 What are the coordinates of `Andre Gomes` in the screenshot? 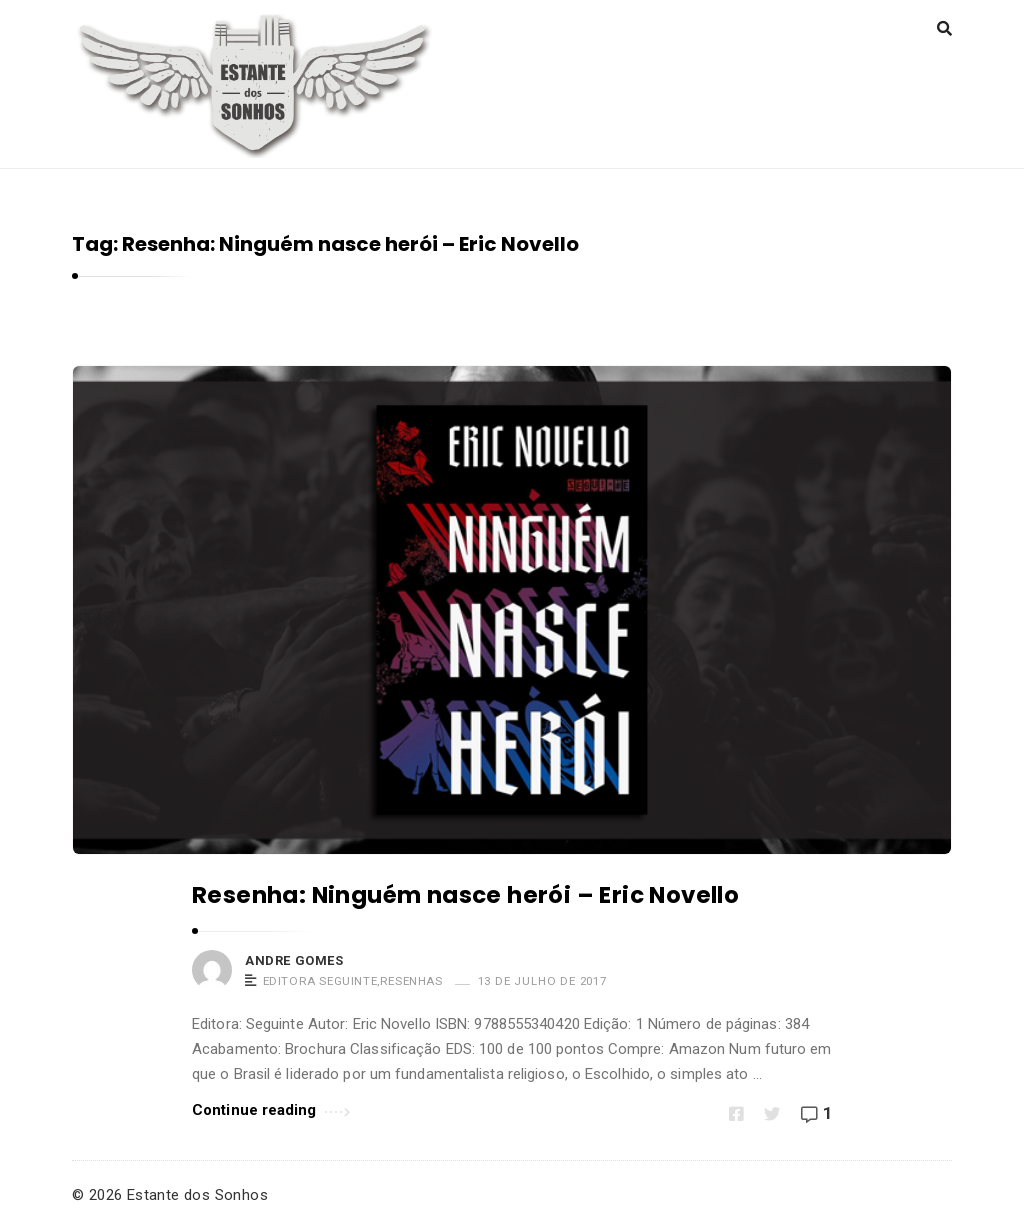 It's located at (294, 960).